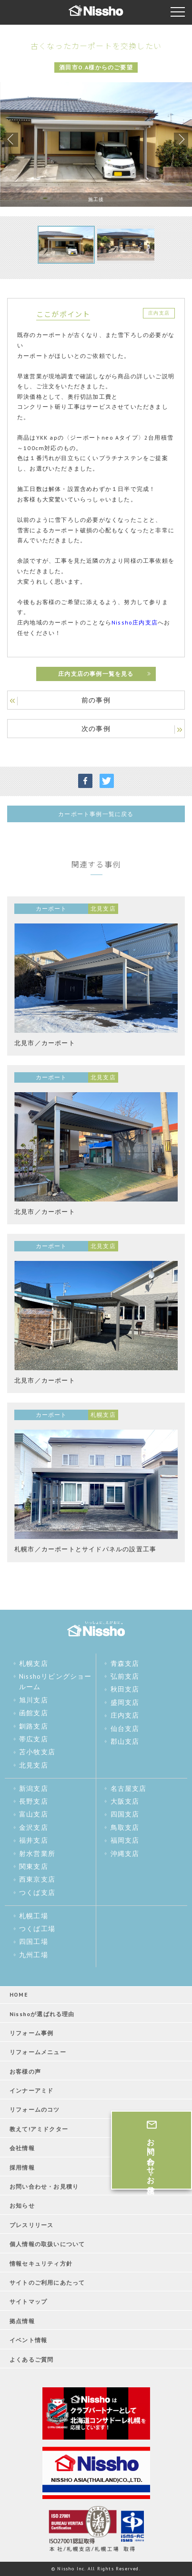 The height and width of the screenshot is (2576, 192). I want to click on 秋田支店, so click(125, 1689).